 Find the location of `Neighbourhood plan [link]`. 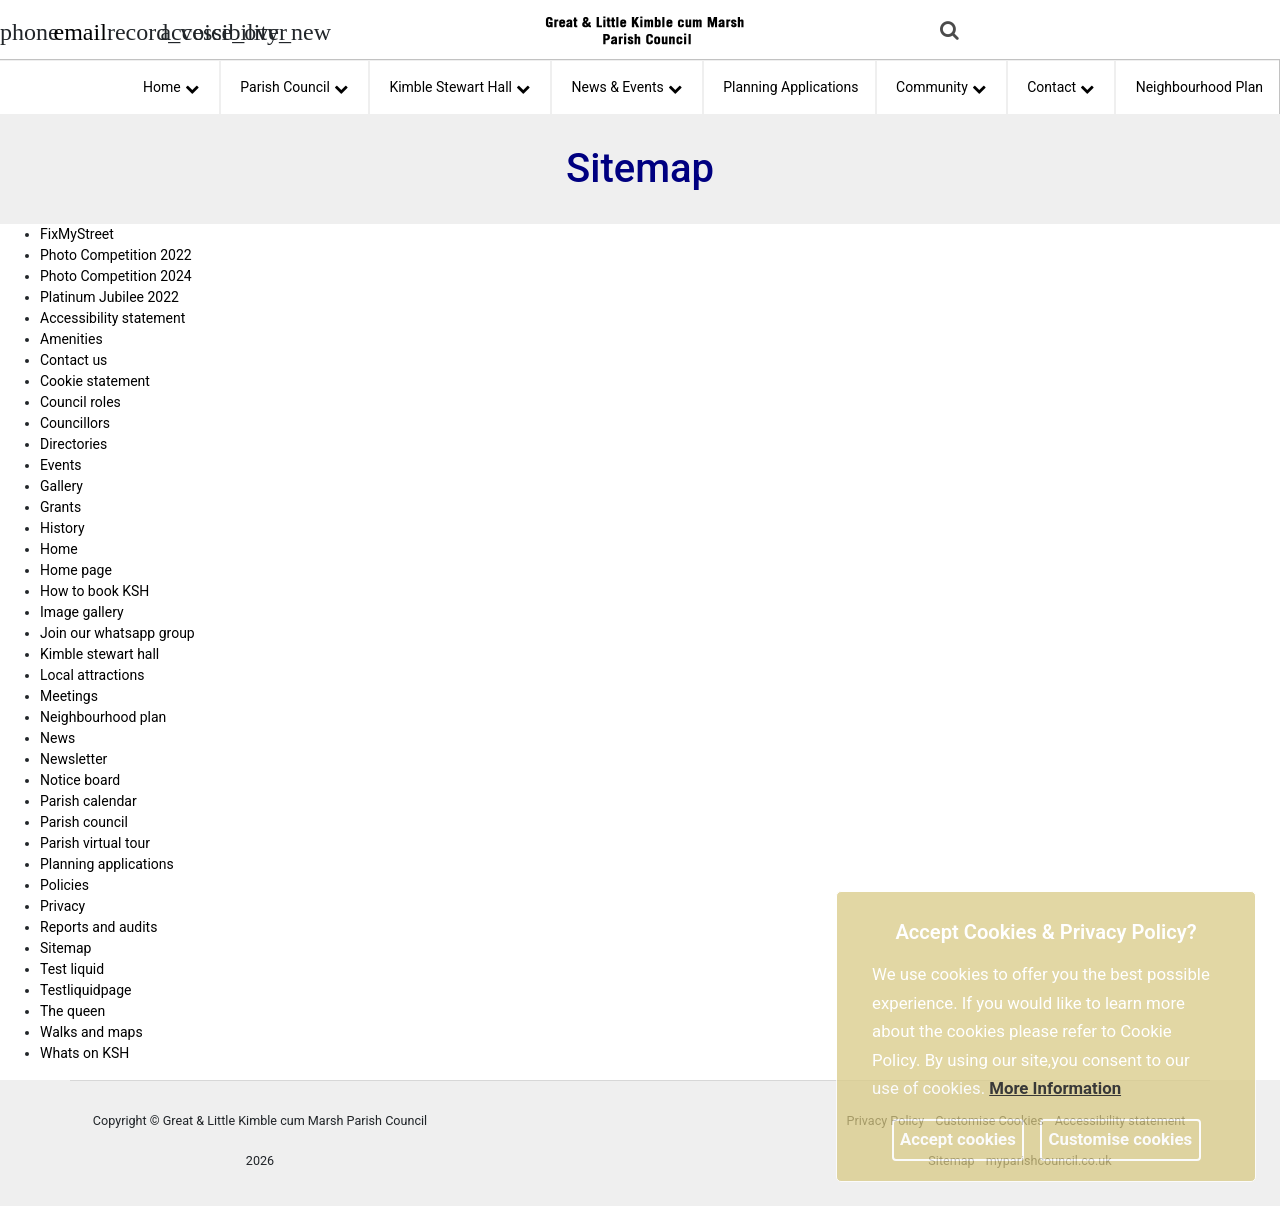

Neighbourhood plan [link] is located at coordinates (103, 717).